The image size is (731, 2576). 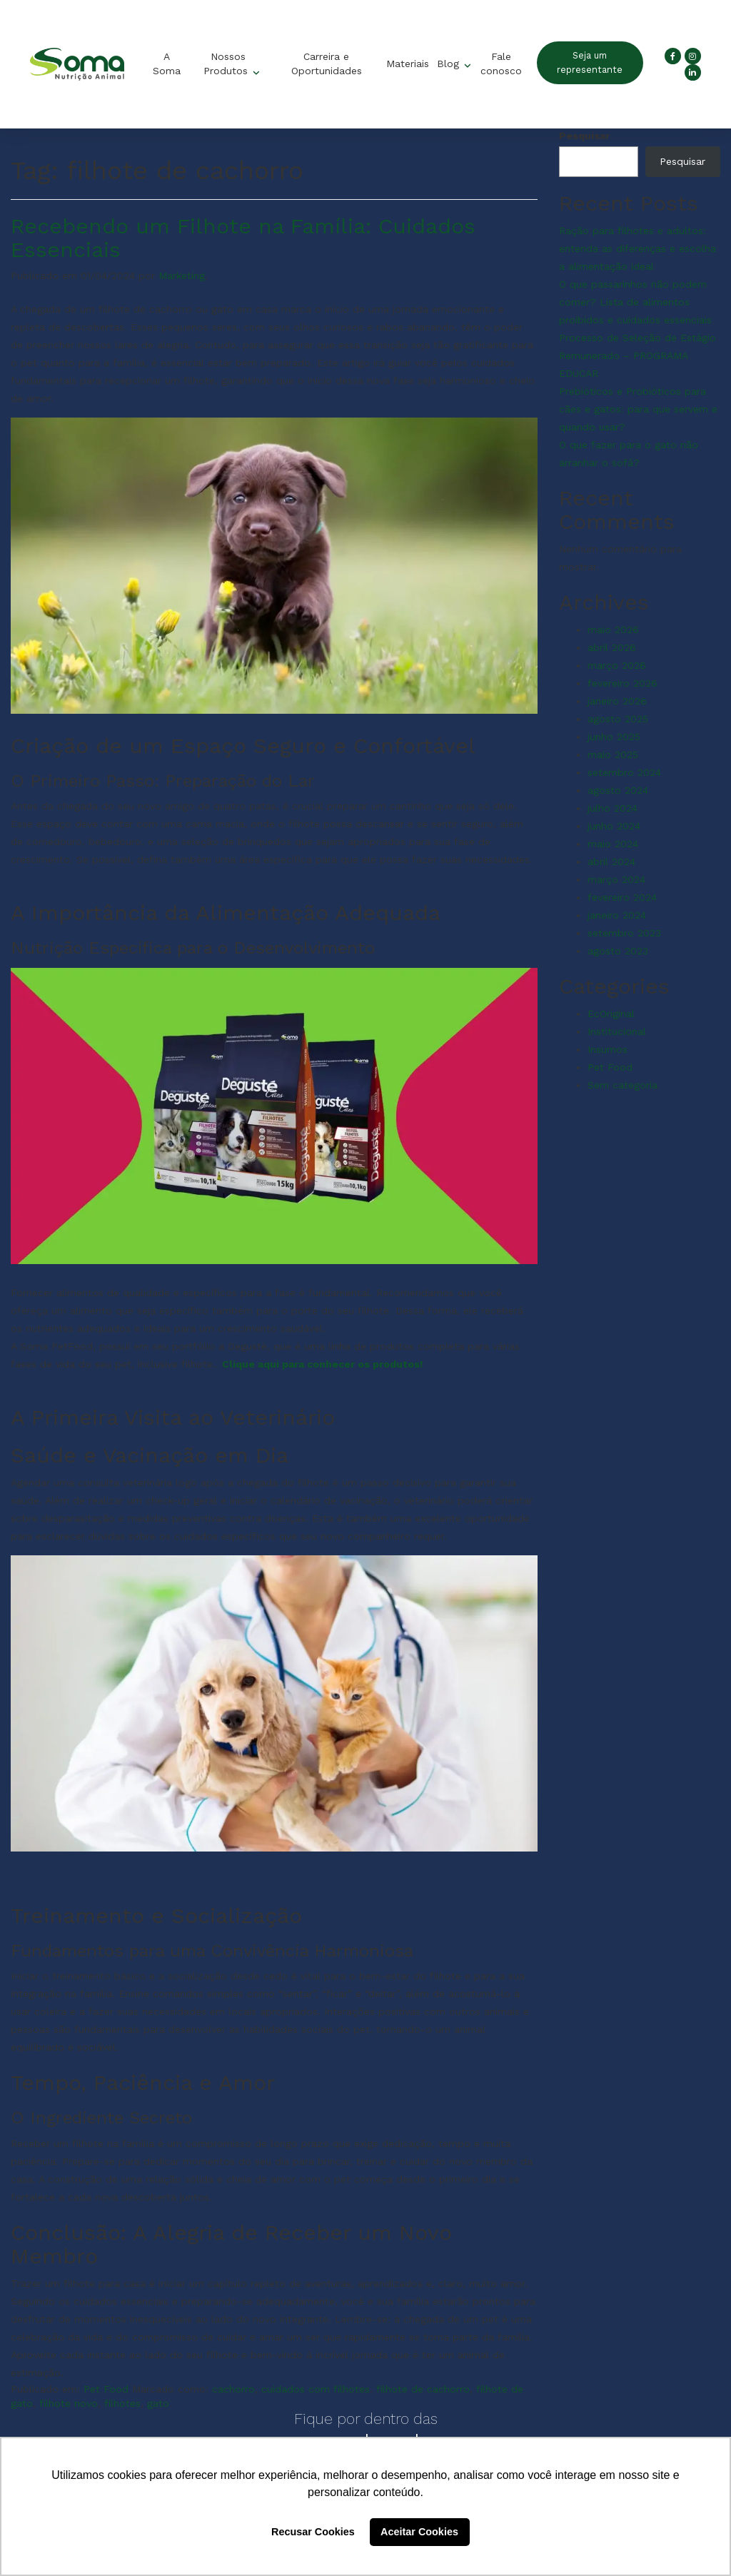 I want to click on filhote de cachorro, so click(x=423, y=2389).